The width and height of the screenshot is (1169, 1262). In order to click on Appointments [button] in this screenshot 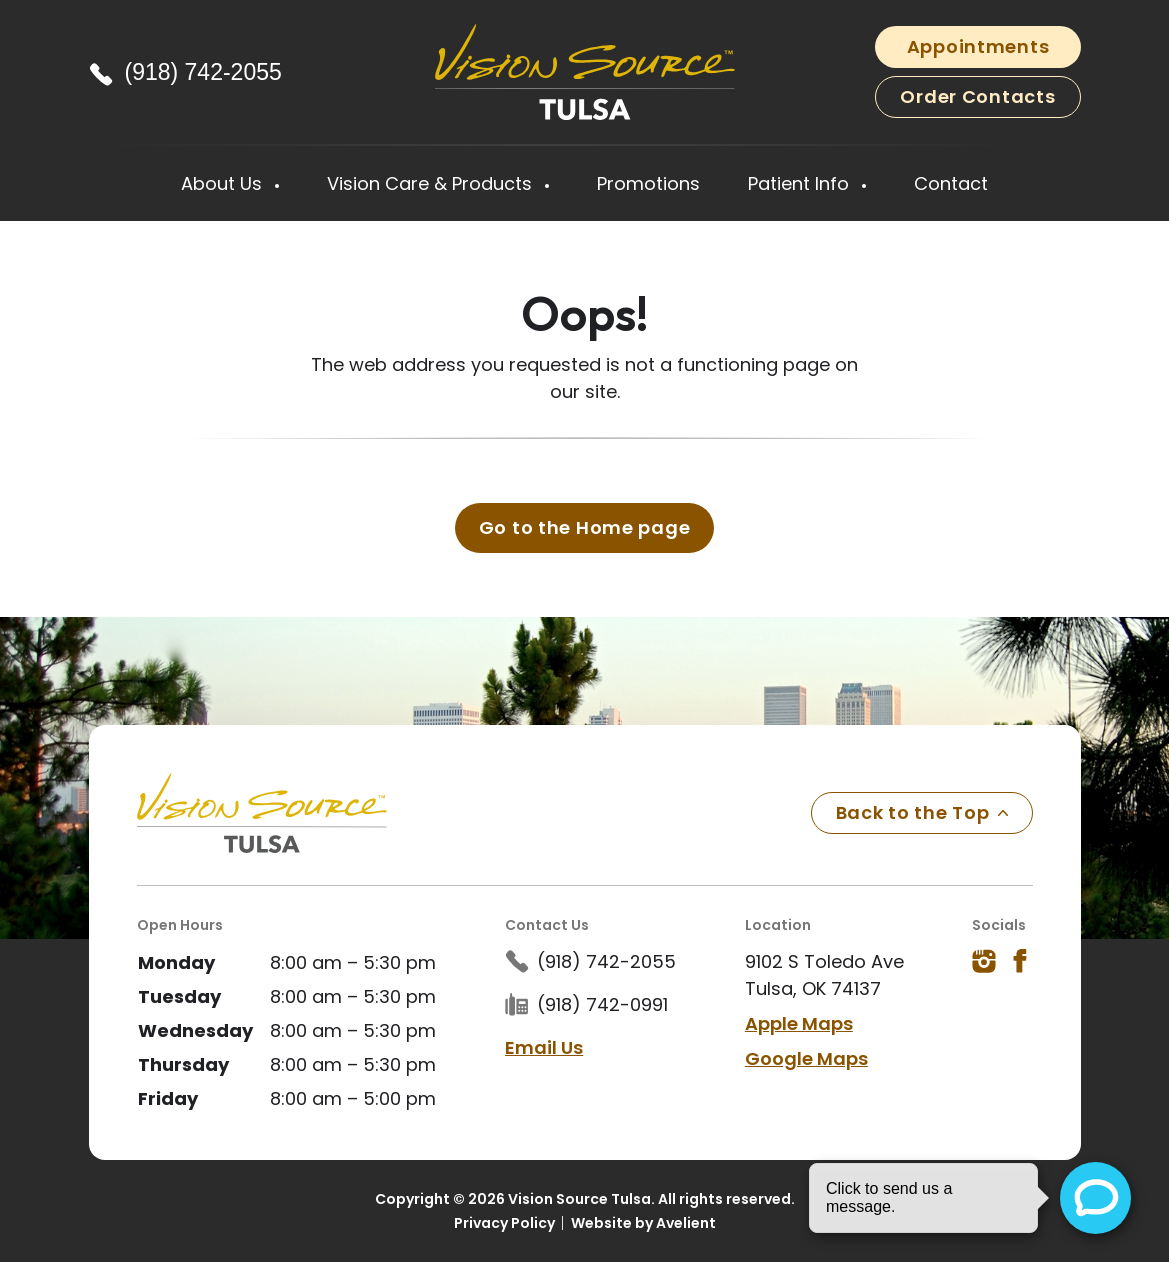, I will do `click(978, 46)`.